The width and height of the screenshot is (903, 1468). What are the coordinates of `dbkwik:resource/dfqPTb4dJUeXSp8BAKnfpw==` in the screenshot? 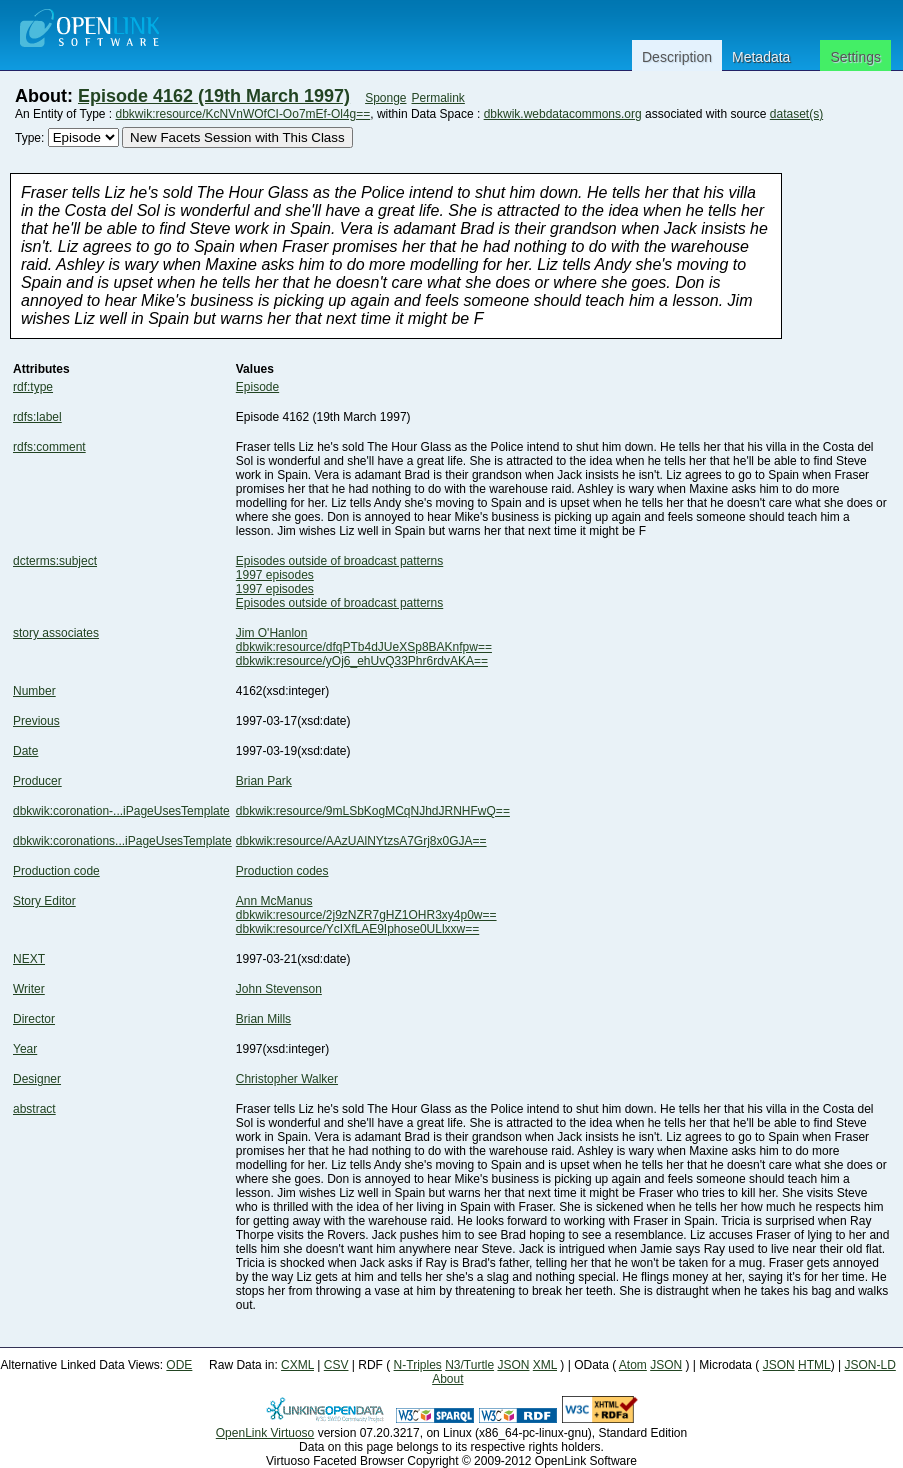 It's located at (364, 647).